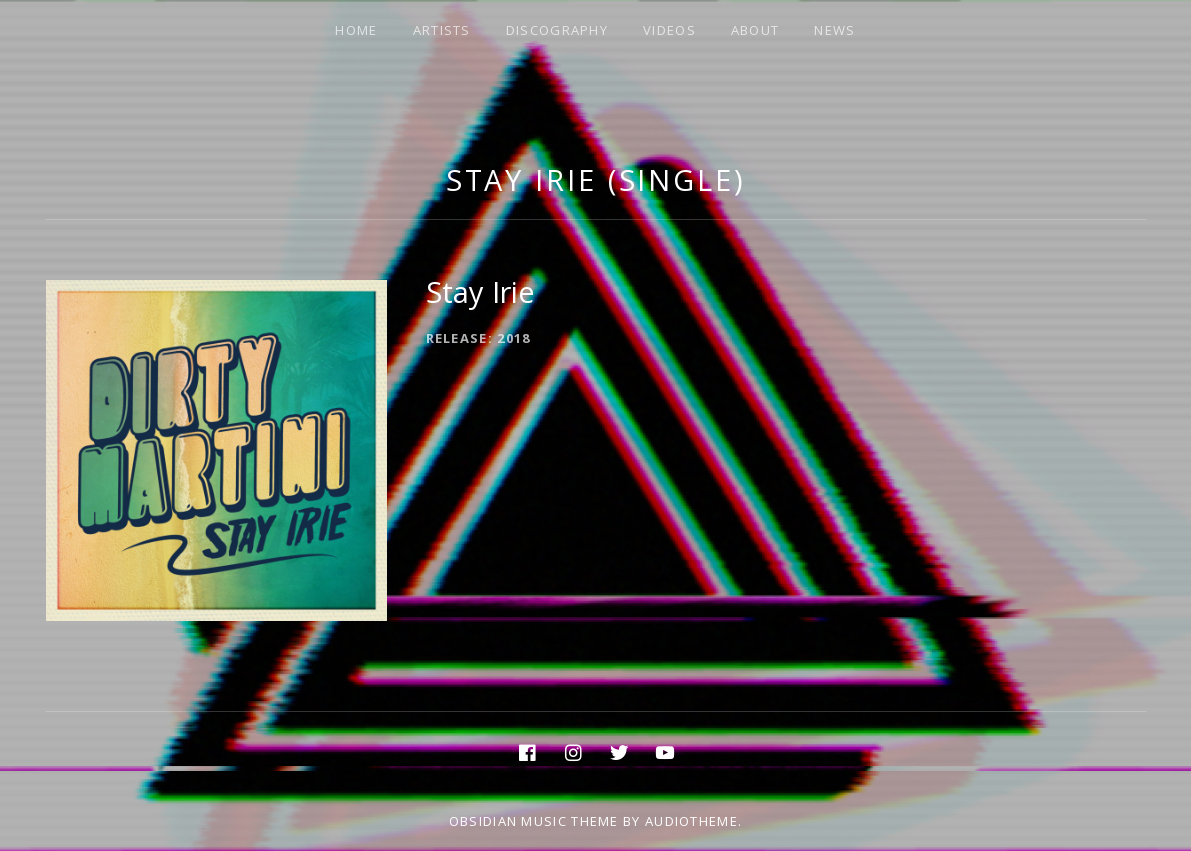  What do you see at coordinates (669, 30) in the screenshot?
I see `VIDEOS` at bounding box center [669, 30].